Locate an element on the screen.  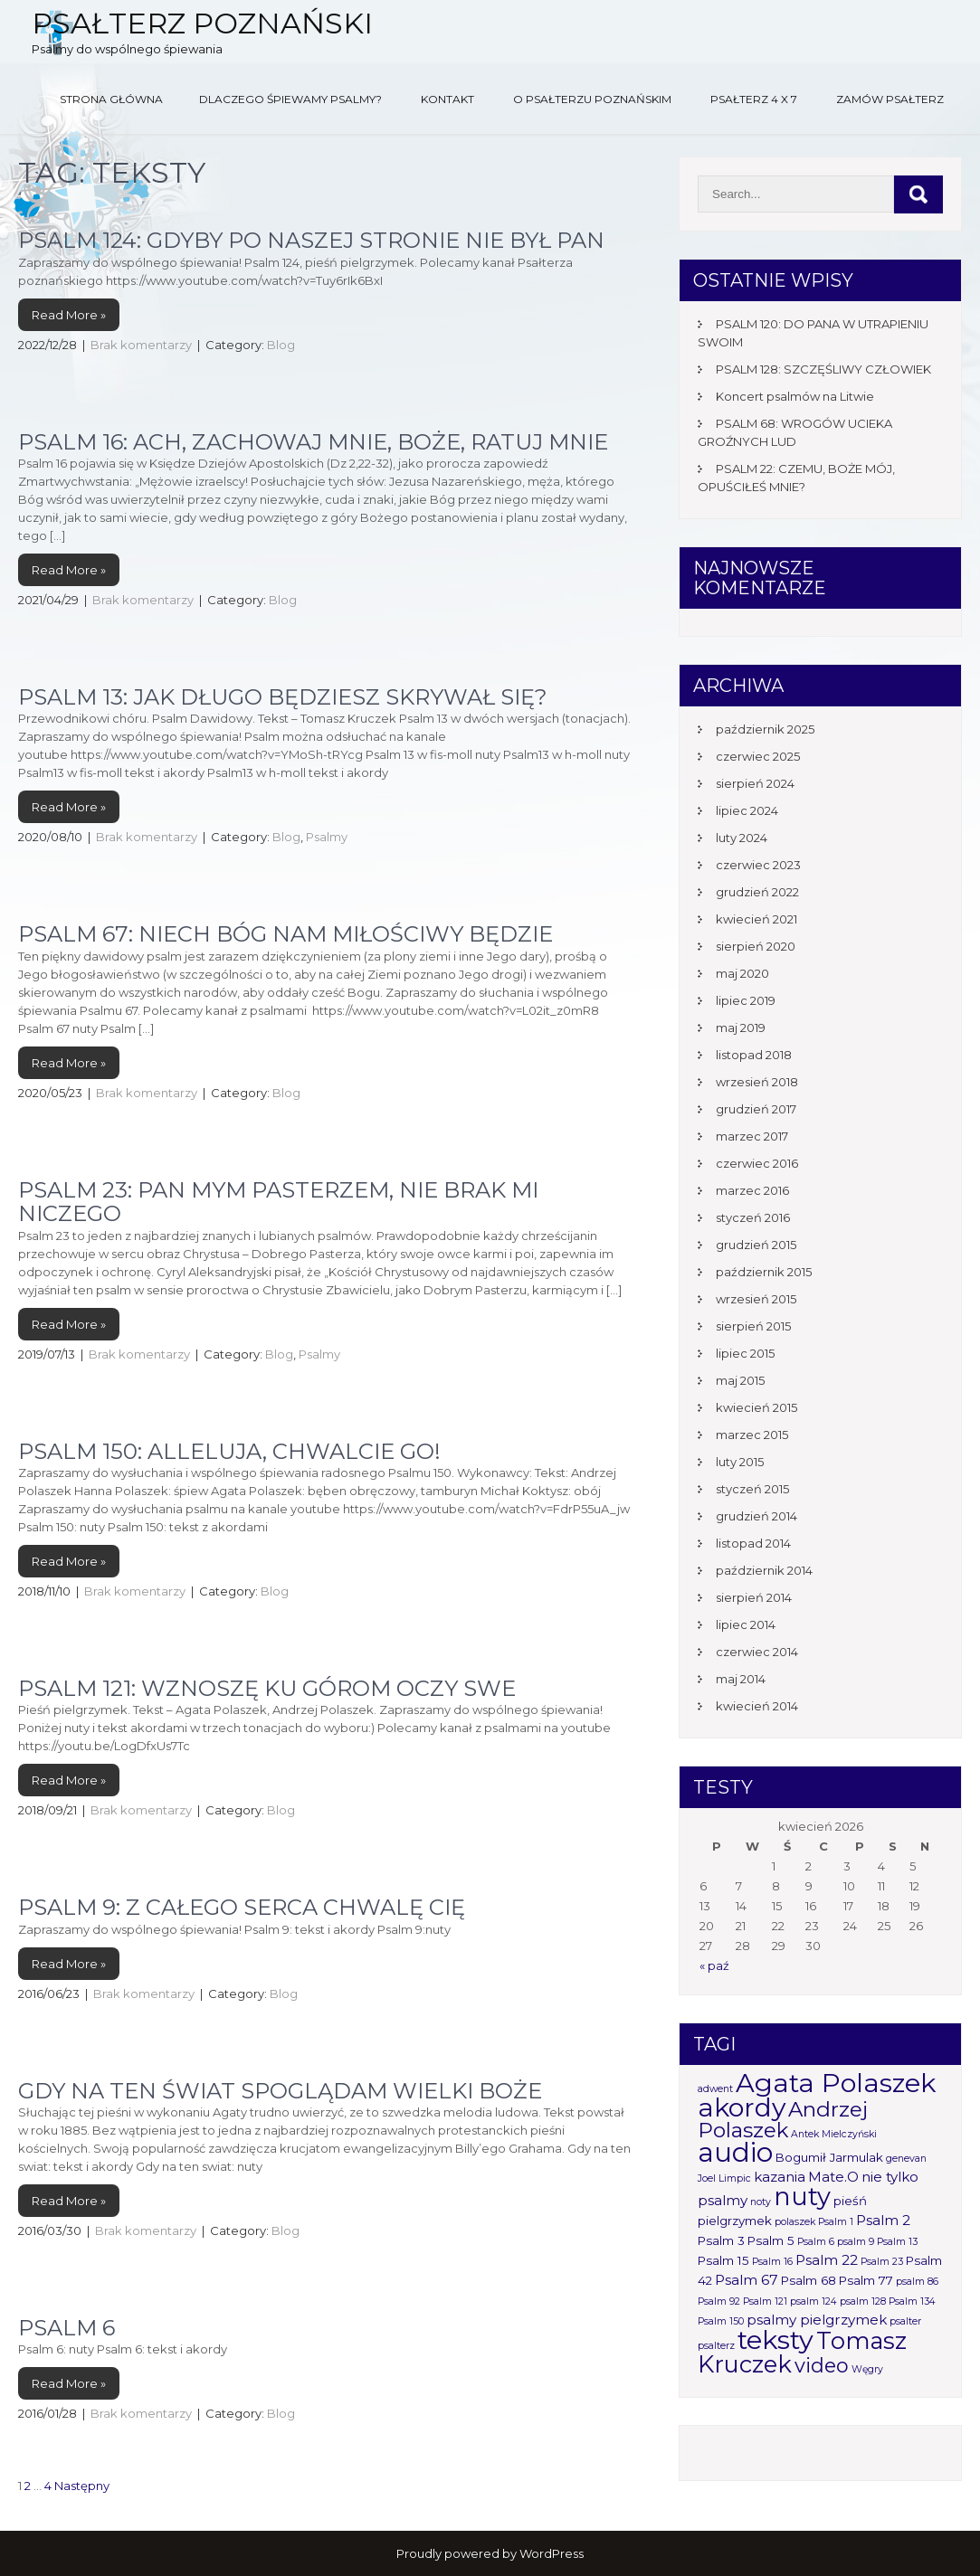
grudzień 2017 is located at coordinates (756, 1109).